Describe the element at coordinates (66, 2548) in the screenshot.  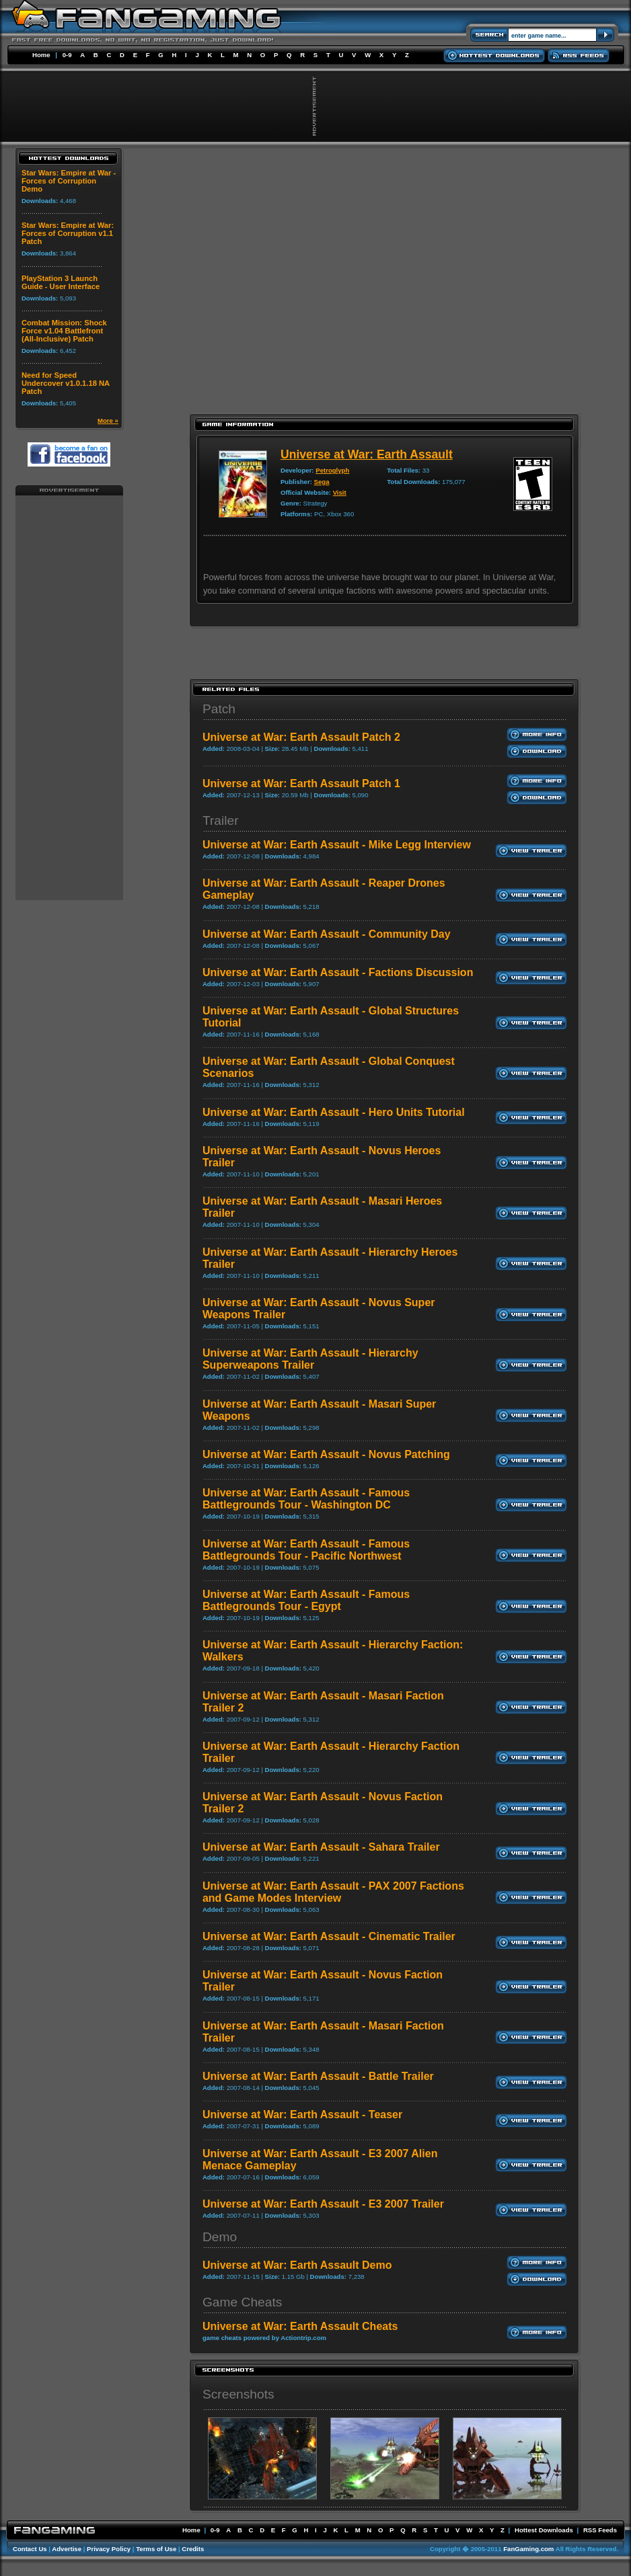
I see `Advertise` at that location.